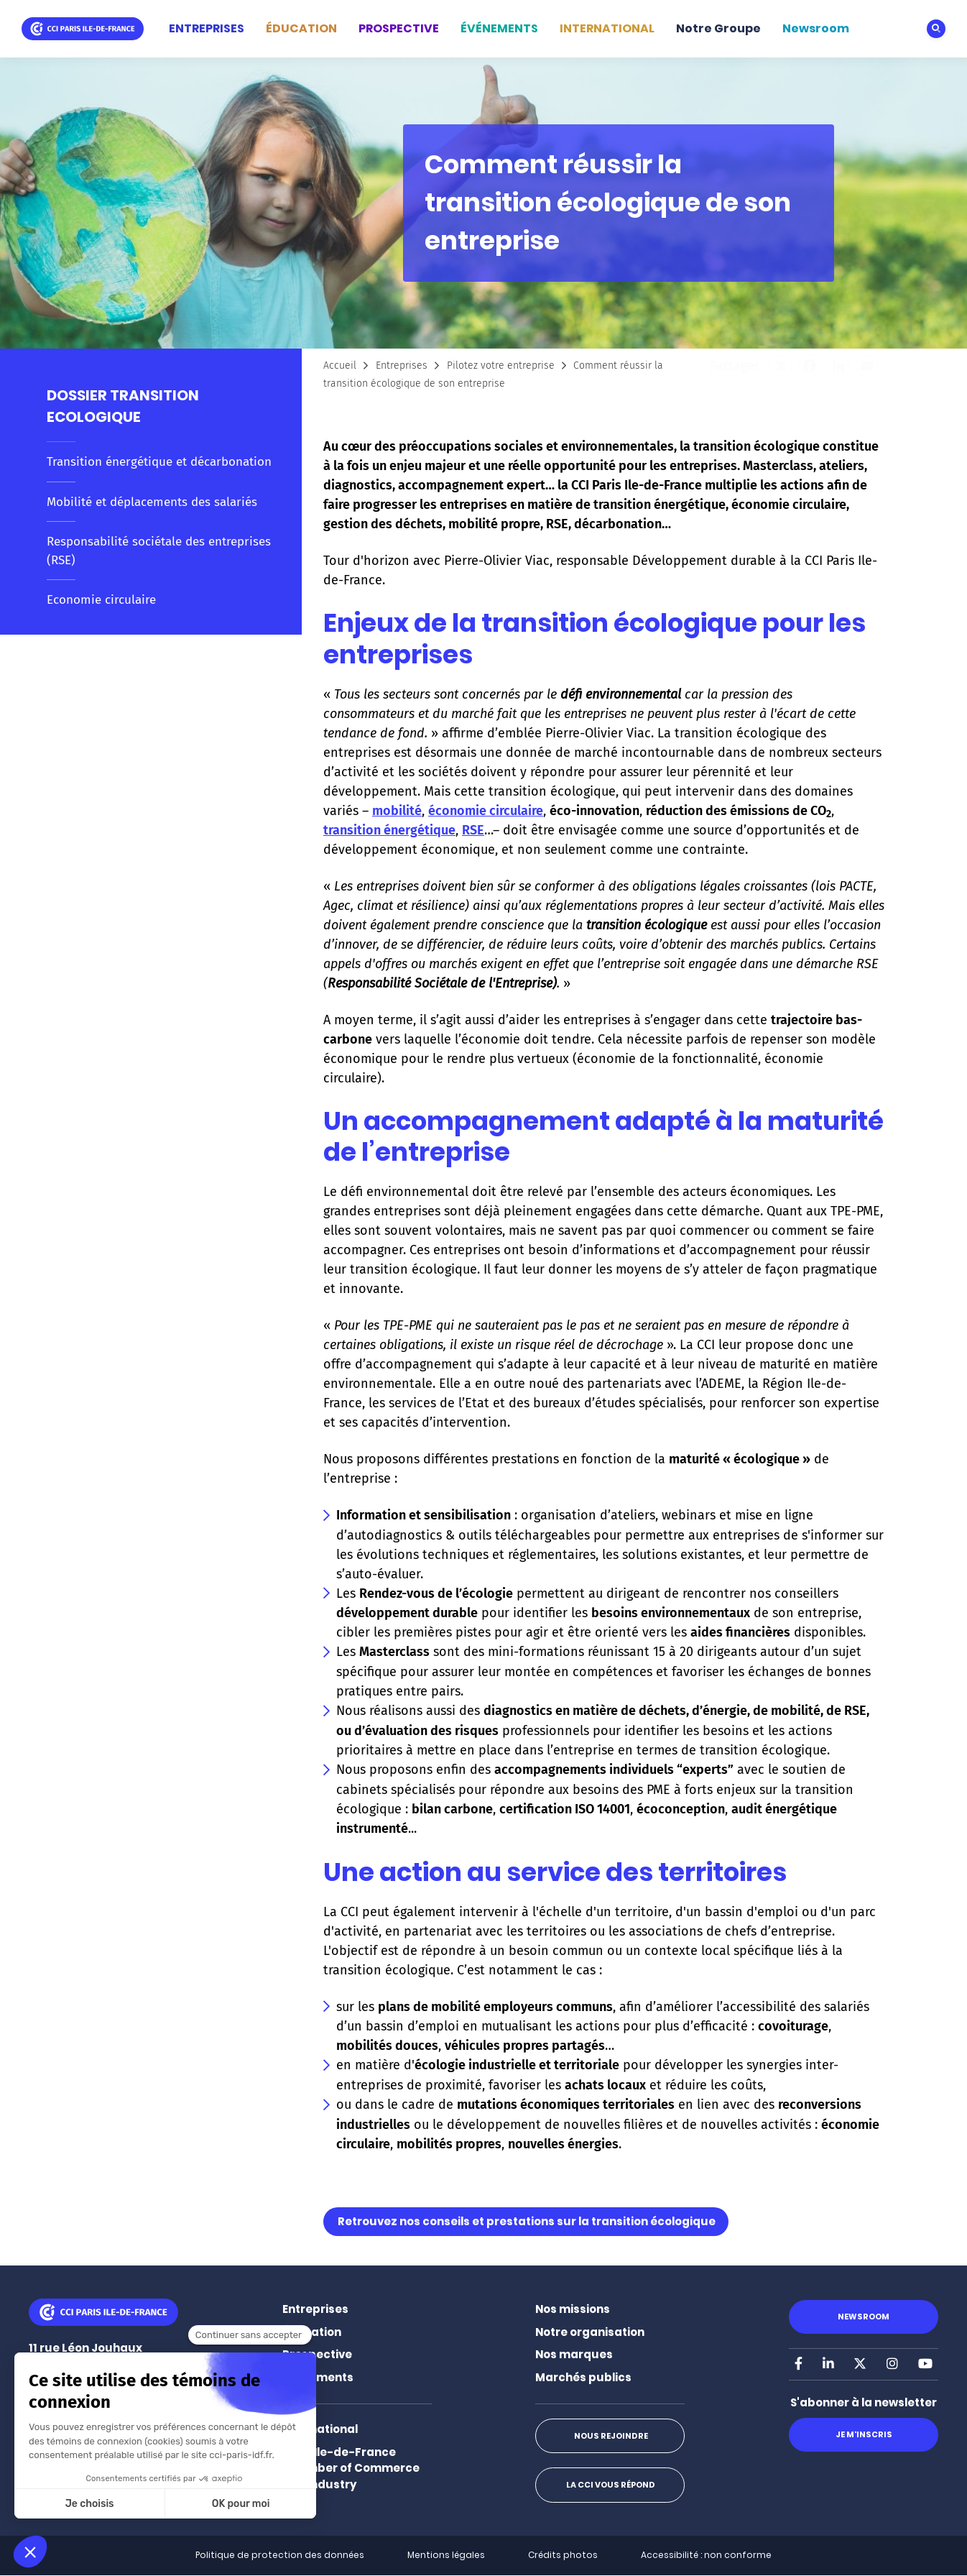 The image size is (967, 2576). I want to click on Mobilité et déplacements des salariés, so click(152, 502).